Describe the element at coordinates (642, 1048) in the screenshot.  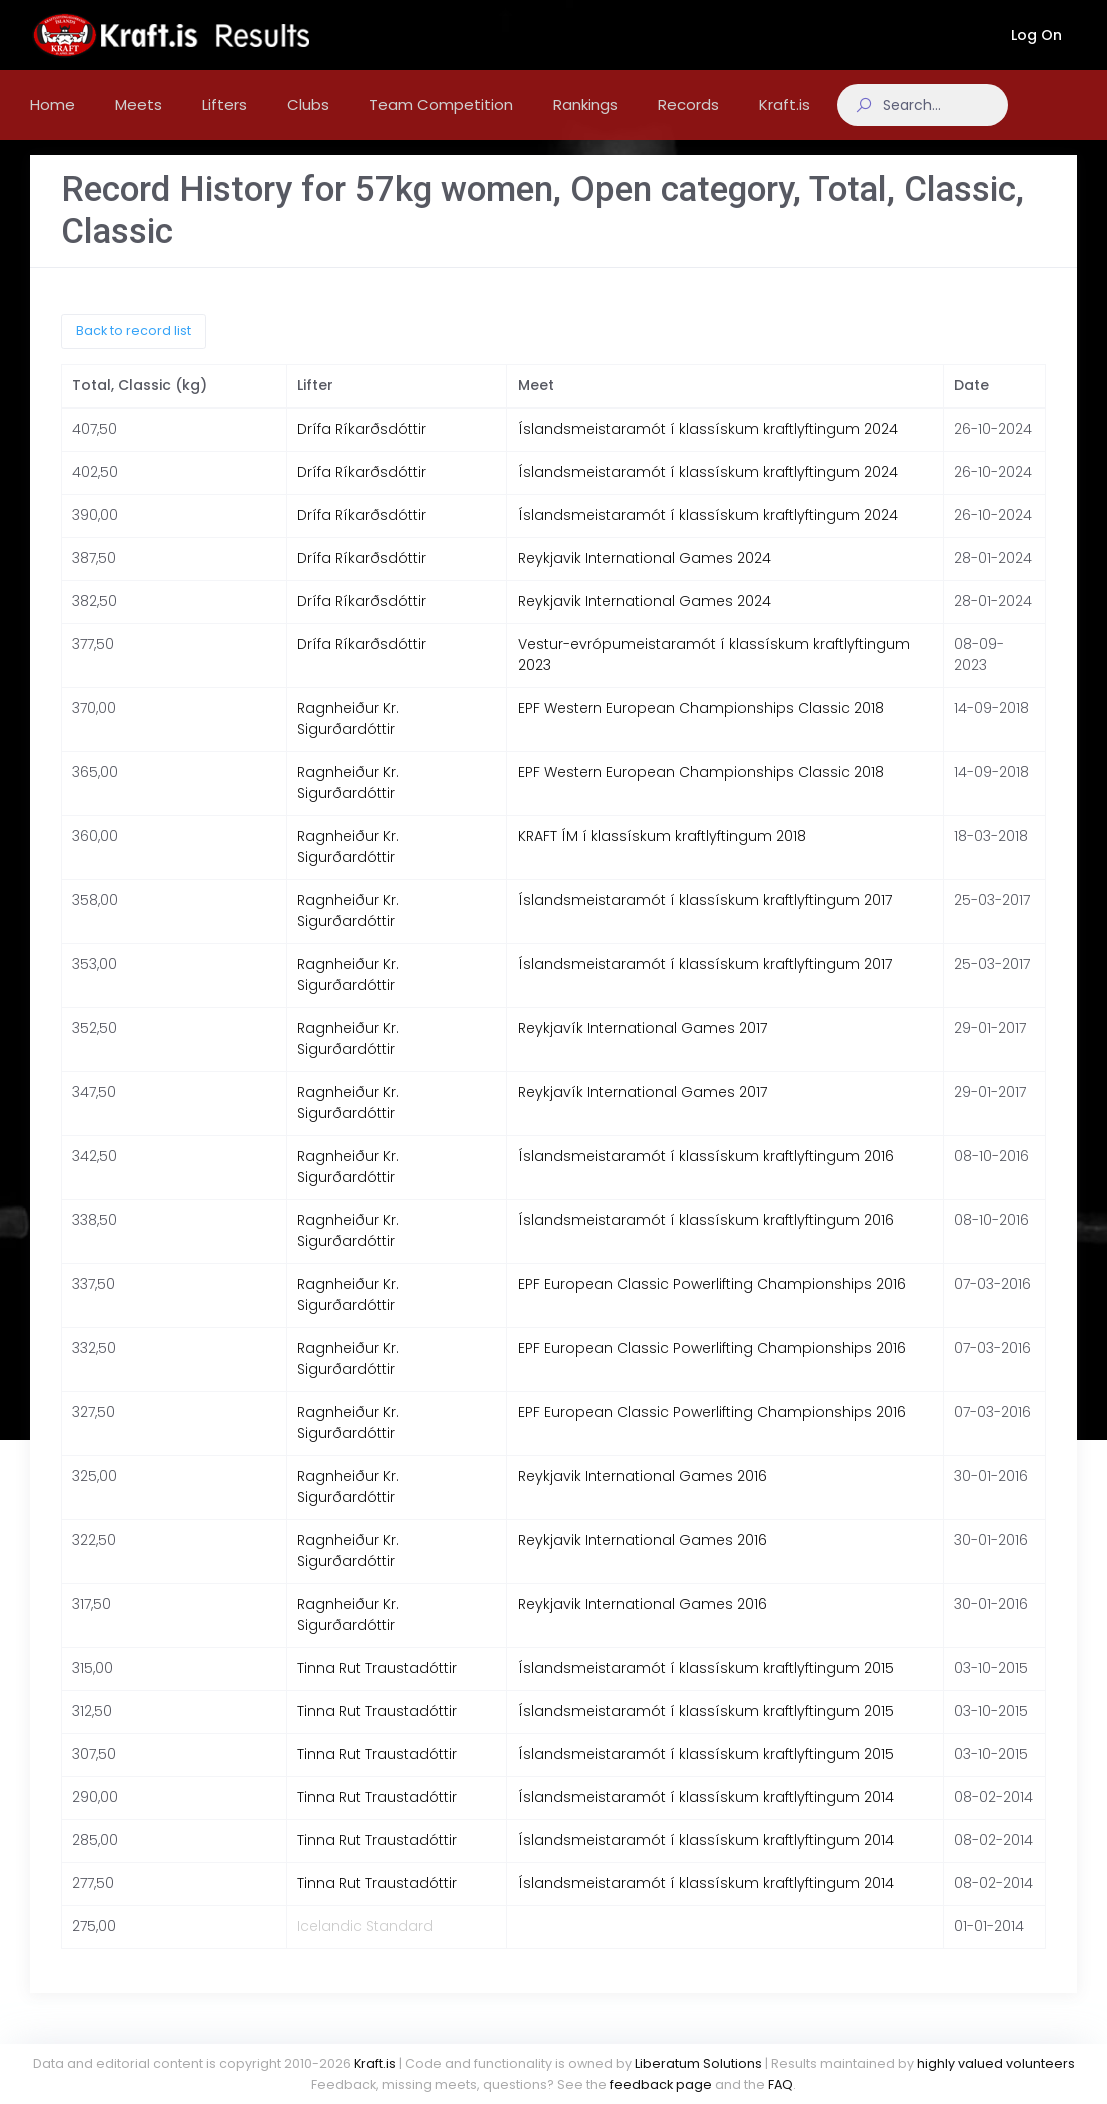
I see `Reykjavík International Games 2017` at that location.